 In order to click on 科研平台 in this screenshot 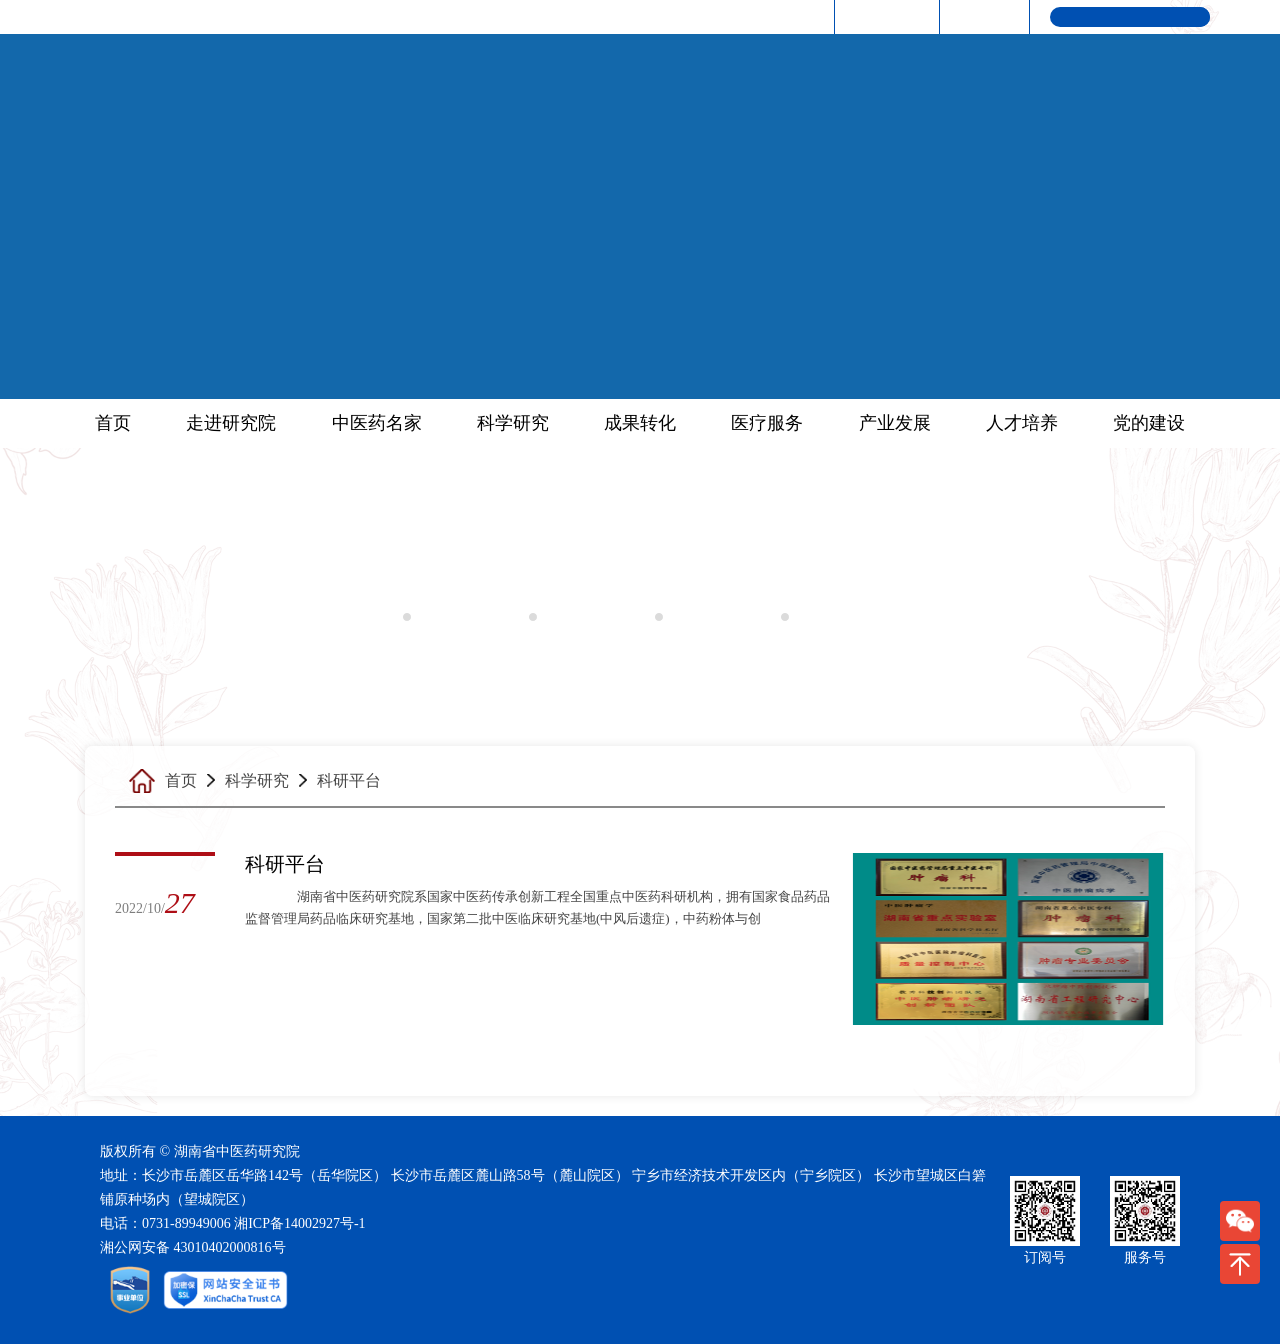, I will do `click(585, 617)`.